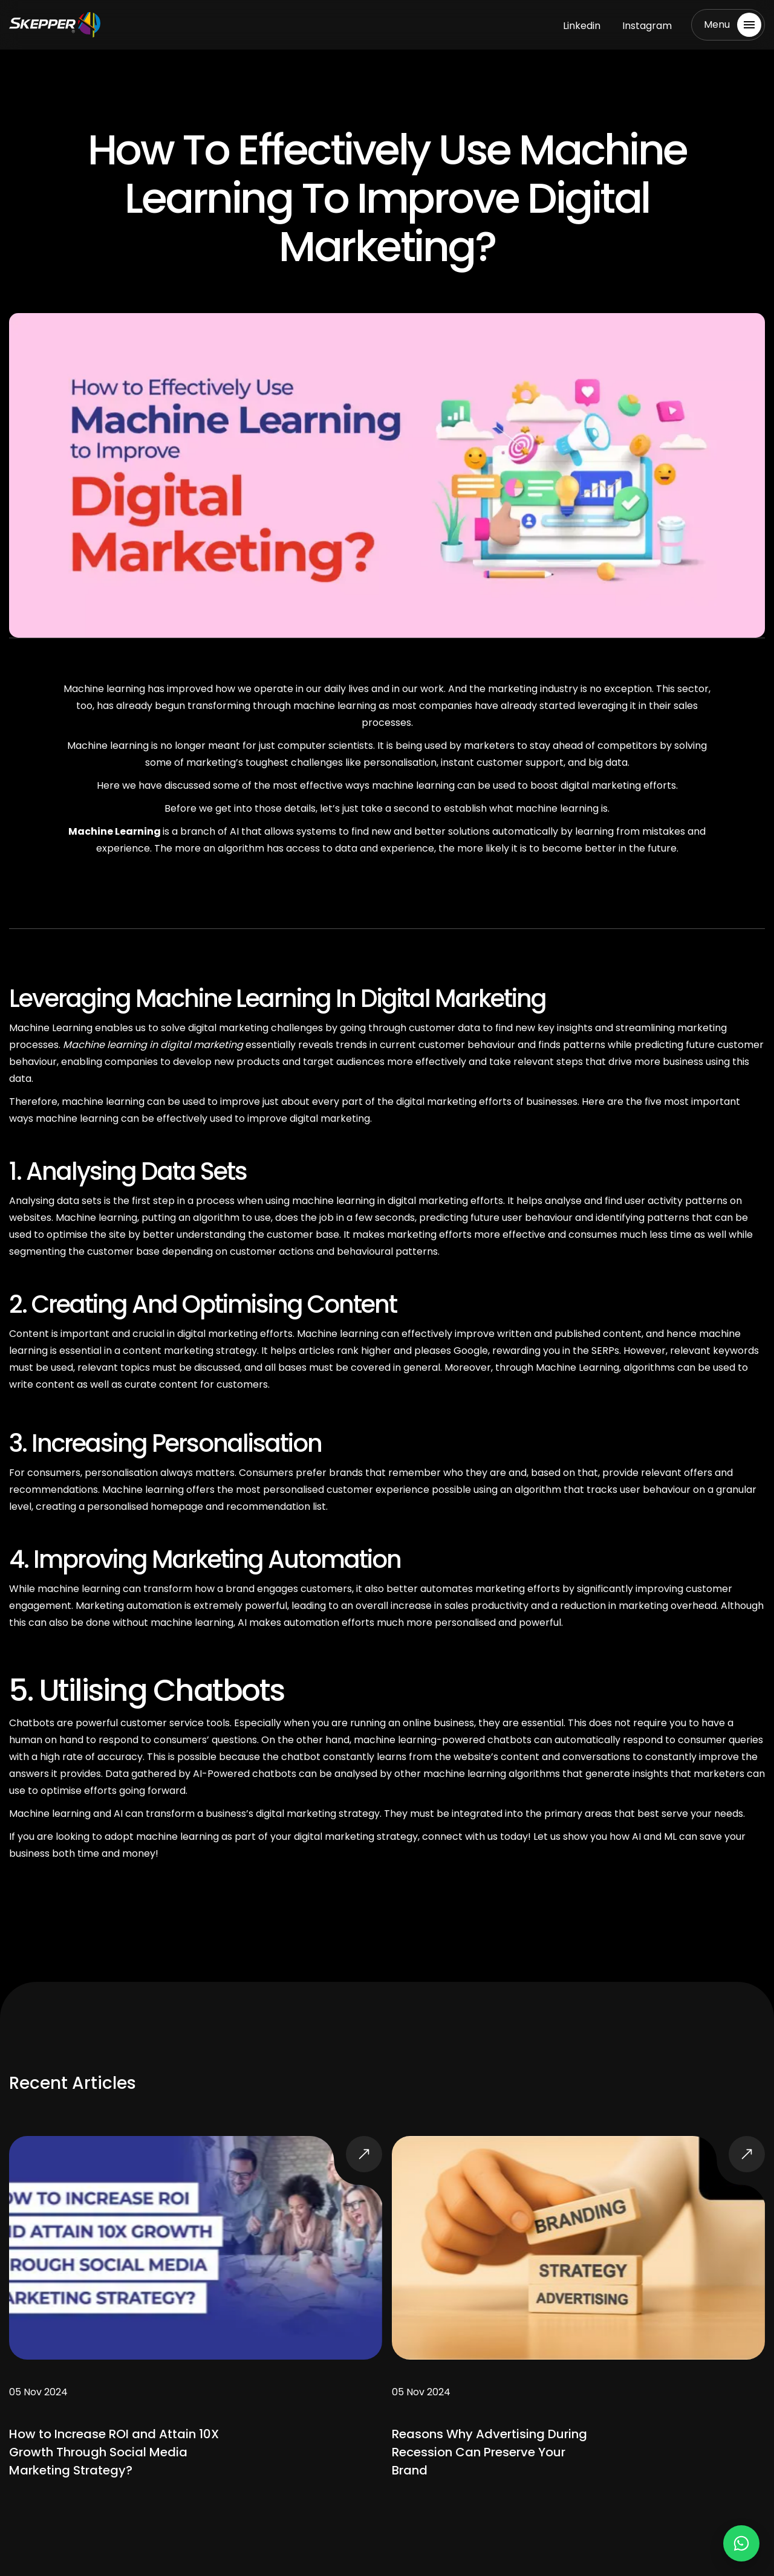 This screenshot has width=774, height=2576. What do you see at coordinates (51, 1813) in the screenshot?
I see `Machine learning` at bounding box center [51, 1813].